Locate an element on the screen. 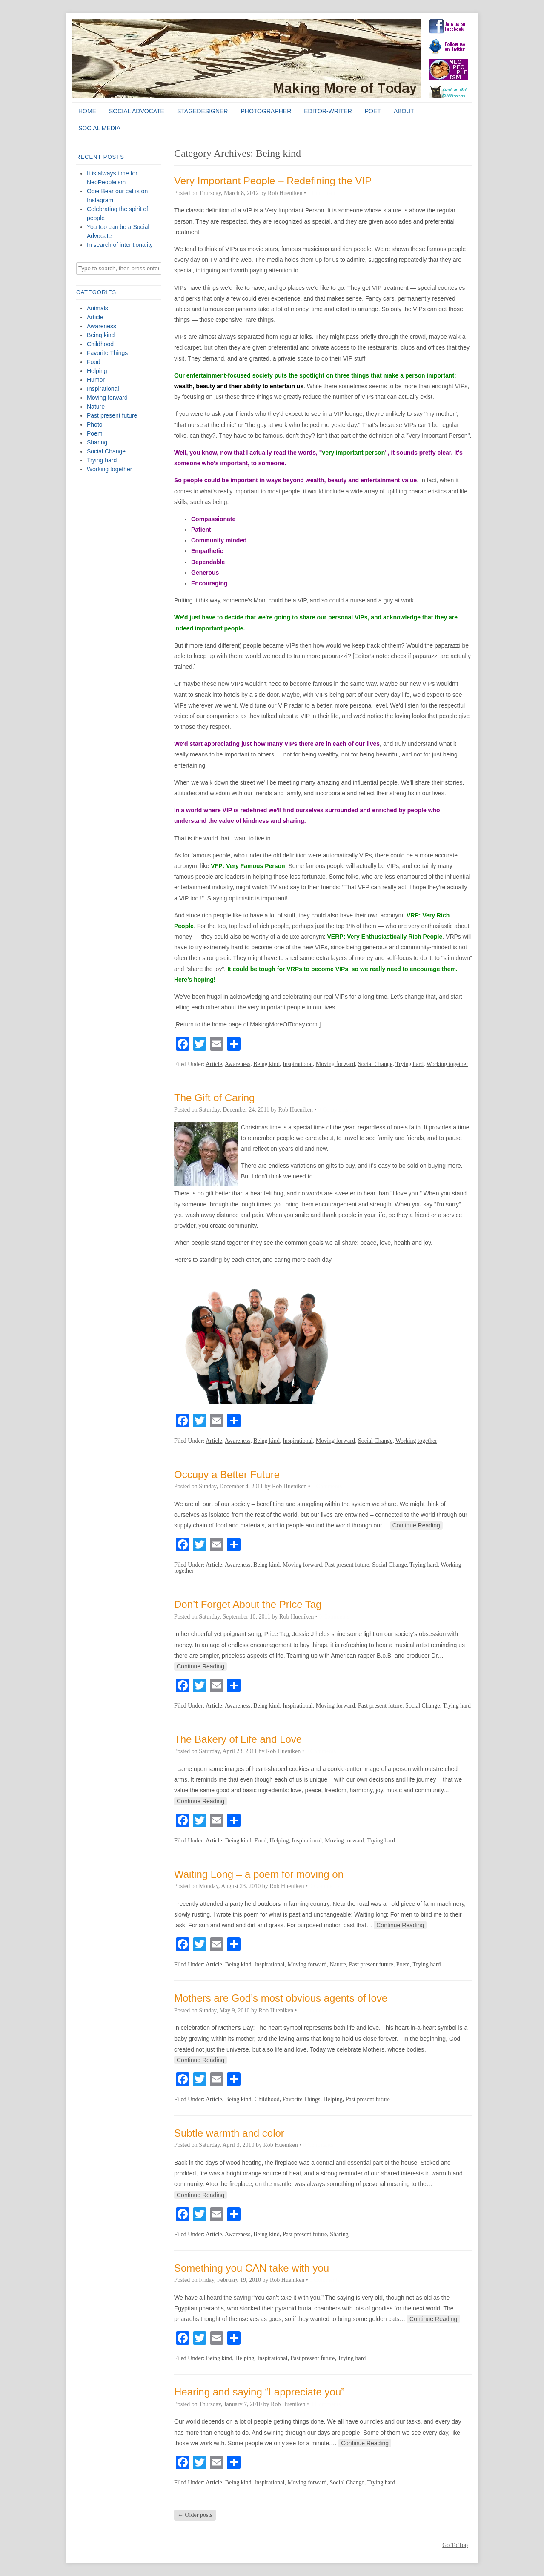 Image resolution: width=544 pixels, height=2576 pixels. Sharing is located at coordinates (97, 442).